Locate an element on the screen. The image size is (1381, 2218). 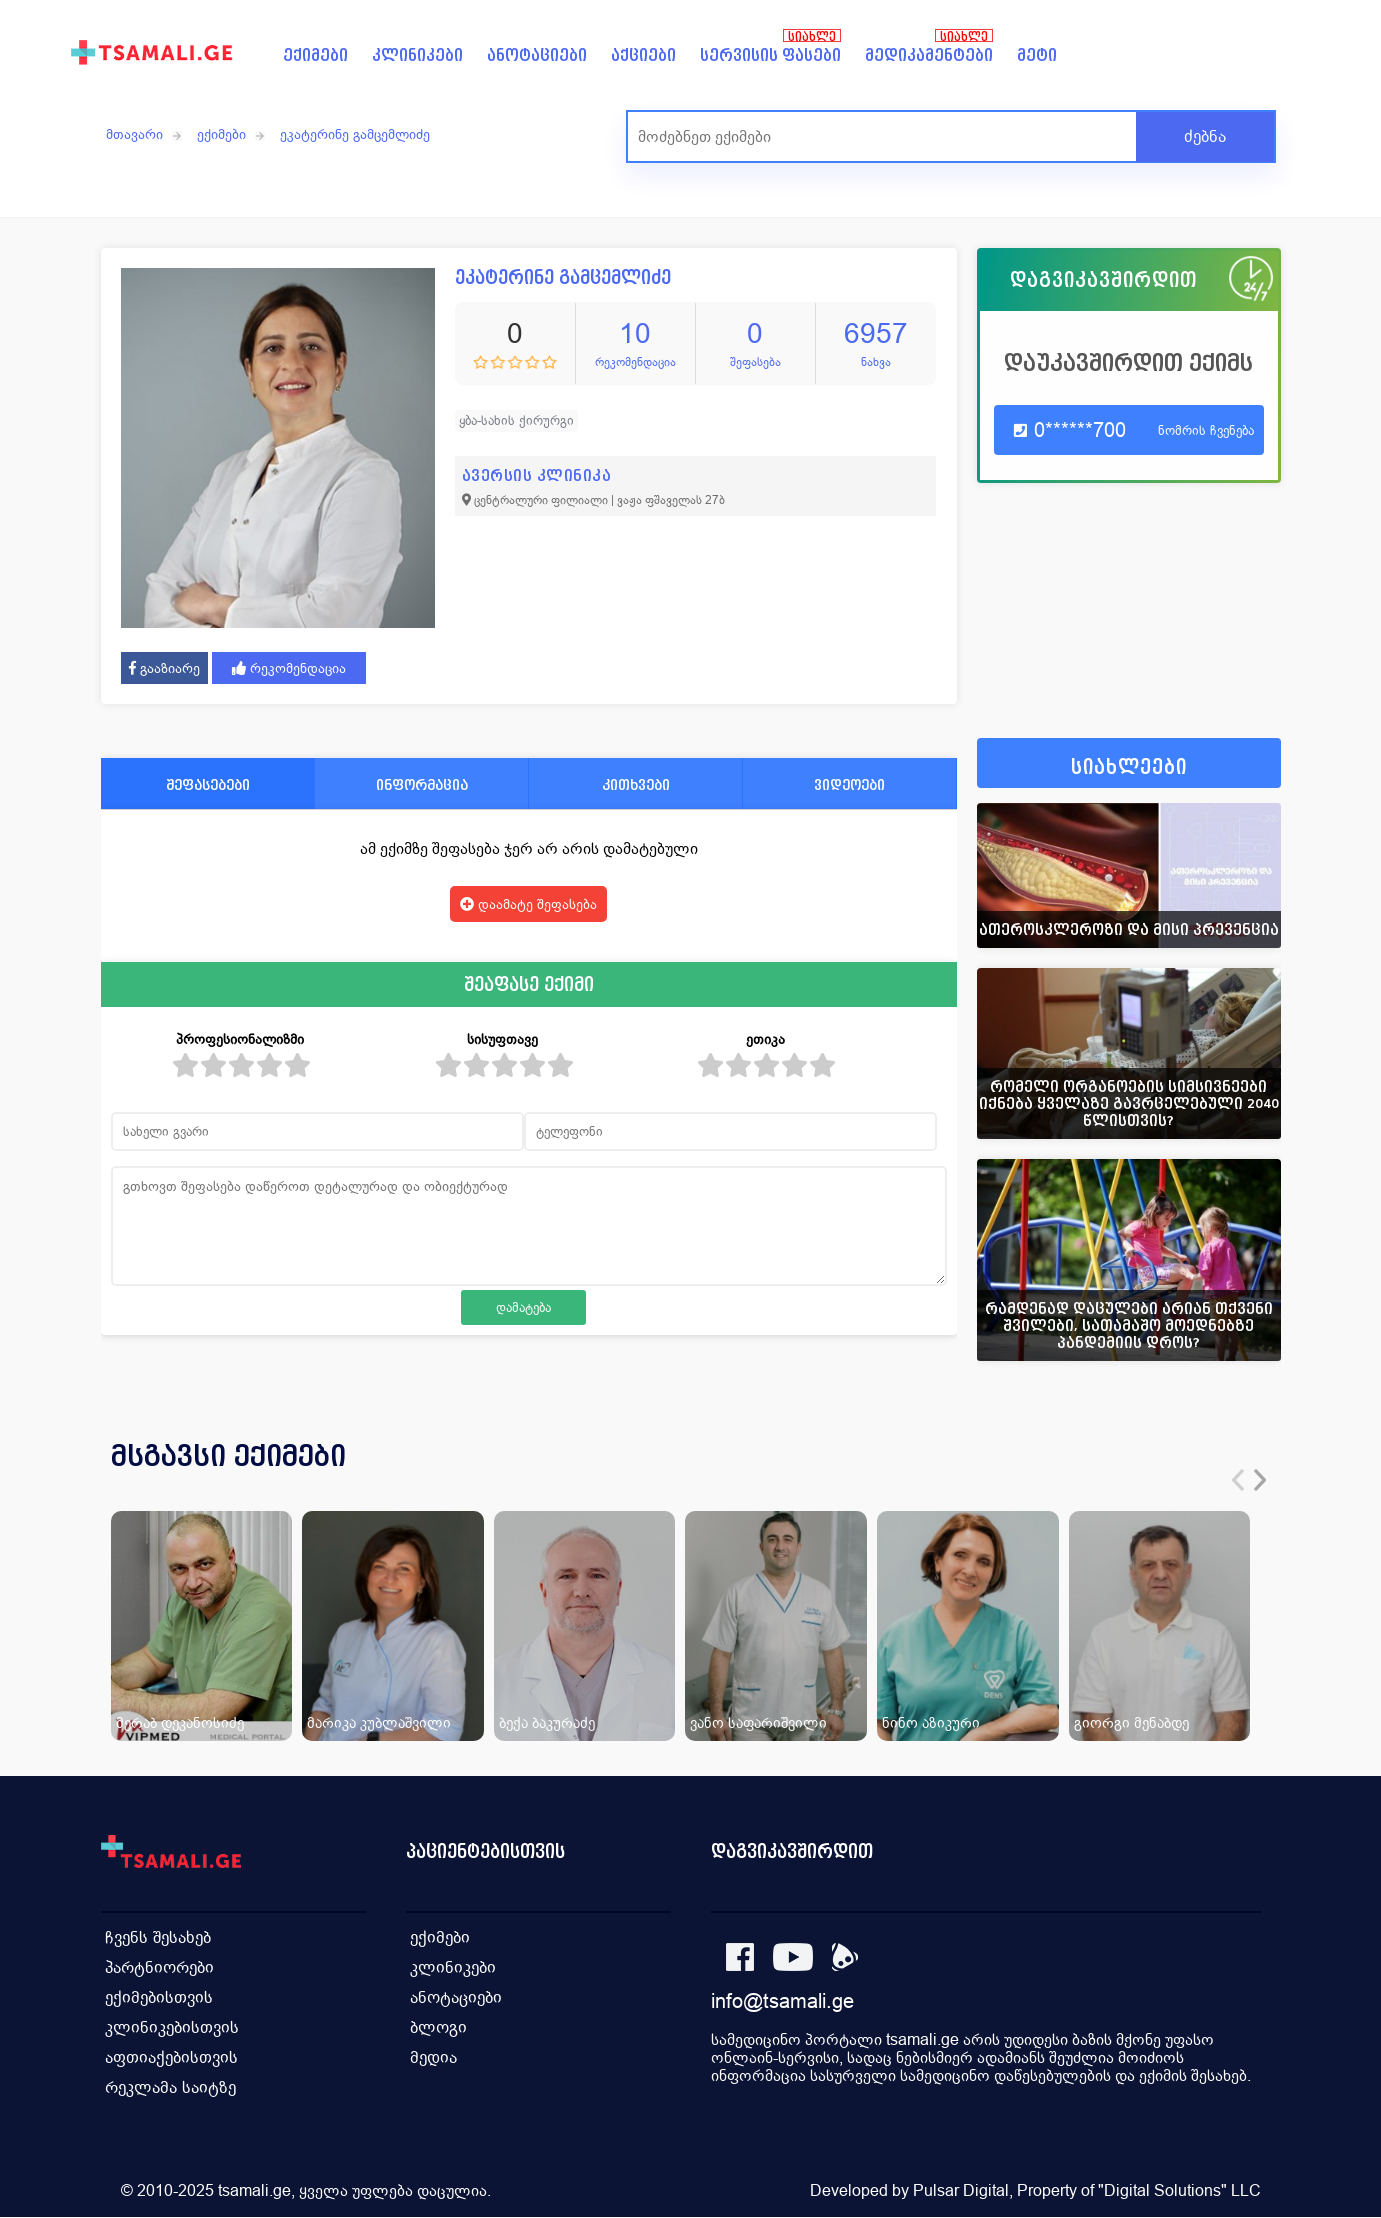
მედია is located at coordinates (434, 2057).